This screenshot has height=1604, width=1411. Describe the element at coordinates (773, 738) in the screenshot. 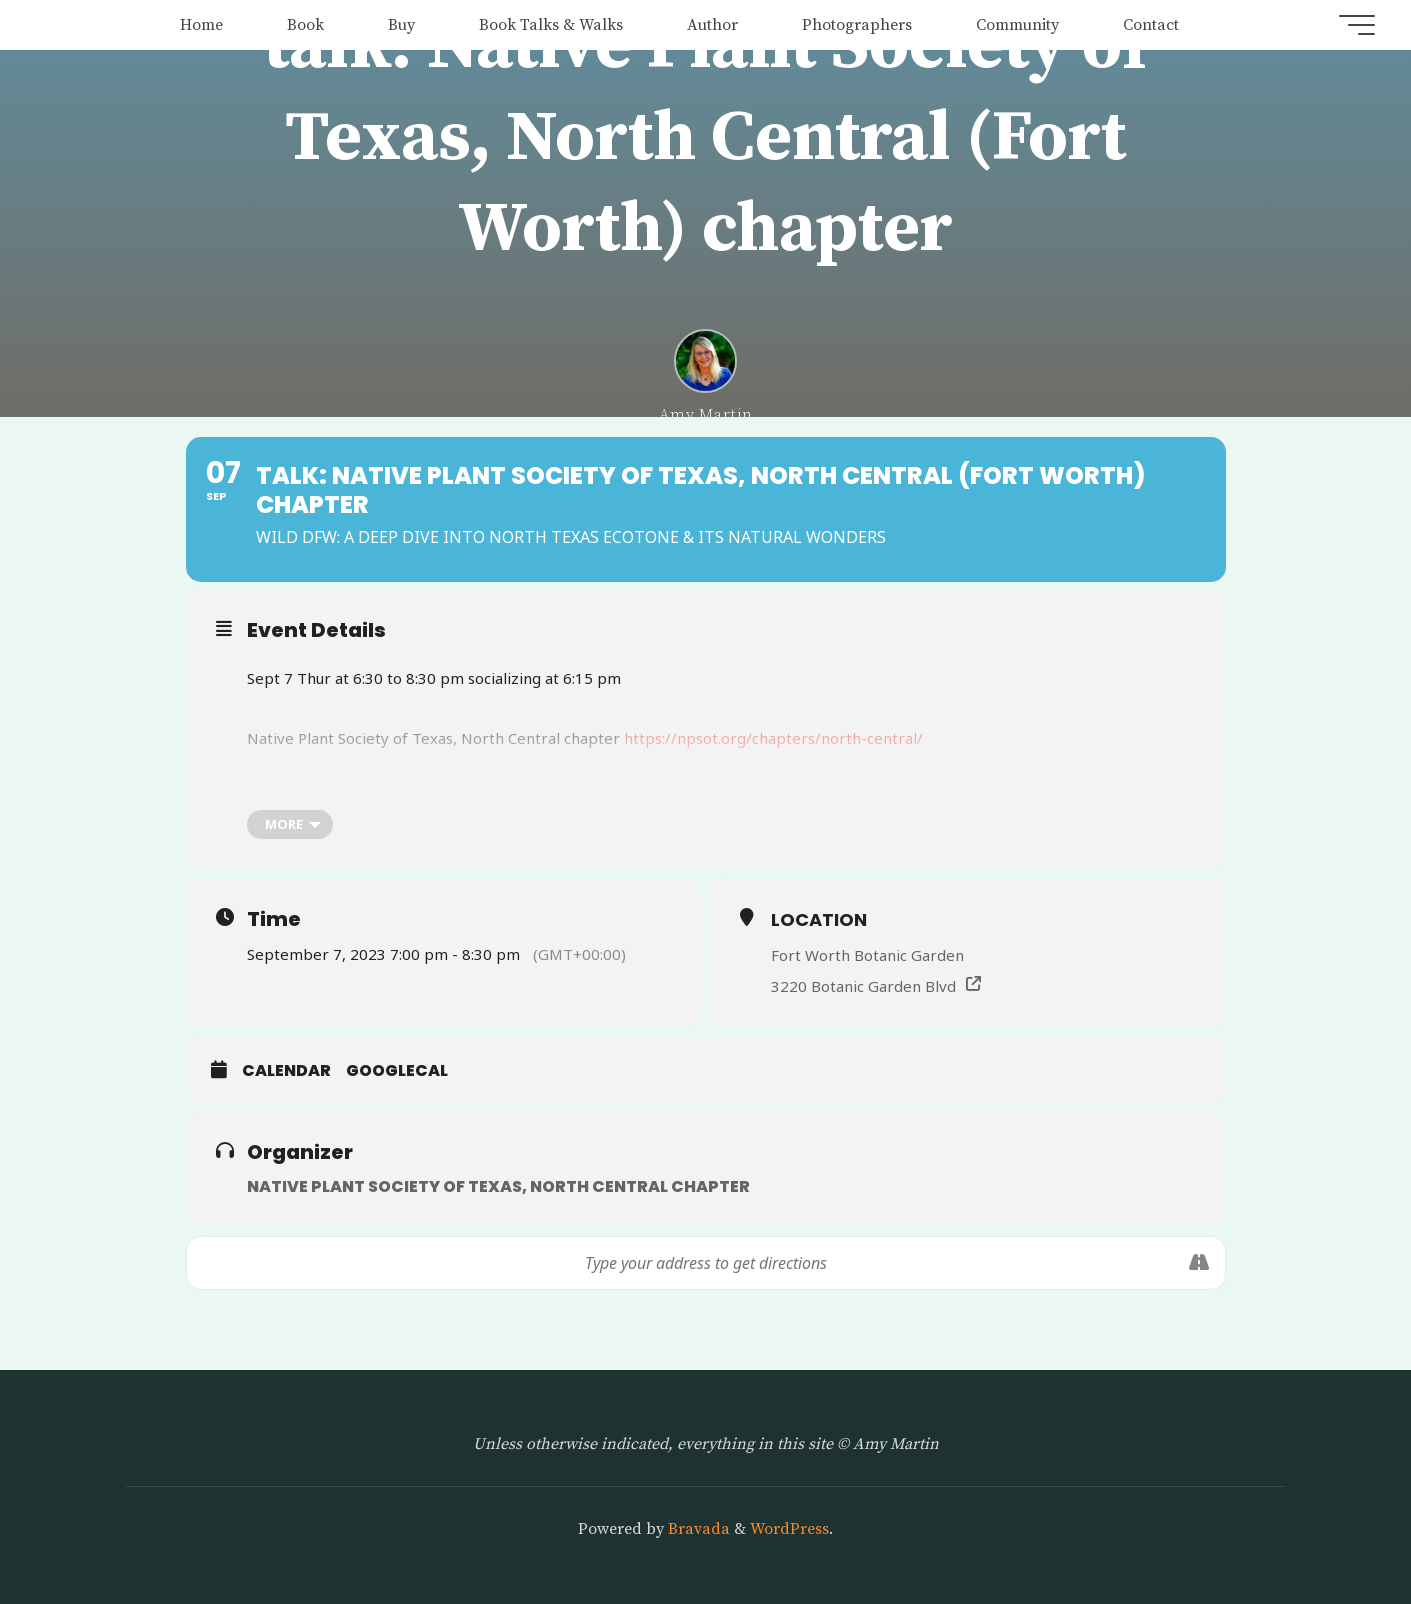

I see `https://npsot.org/chapters/north-central/` at that location.